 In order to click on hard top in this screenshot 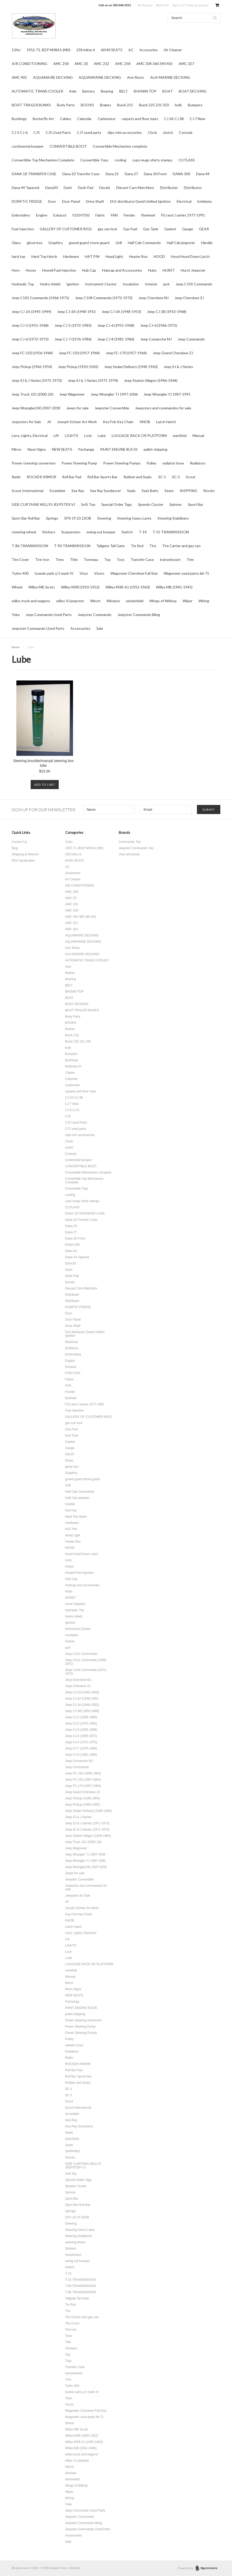, I will do `click(18, 256)`.